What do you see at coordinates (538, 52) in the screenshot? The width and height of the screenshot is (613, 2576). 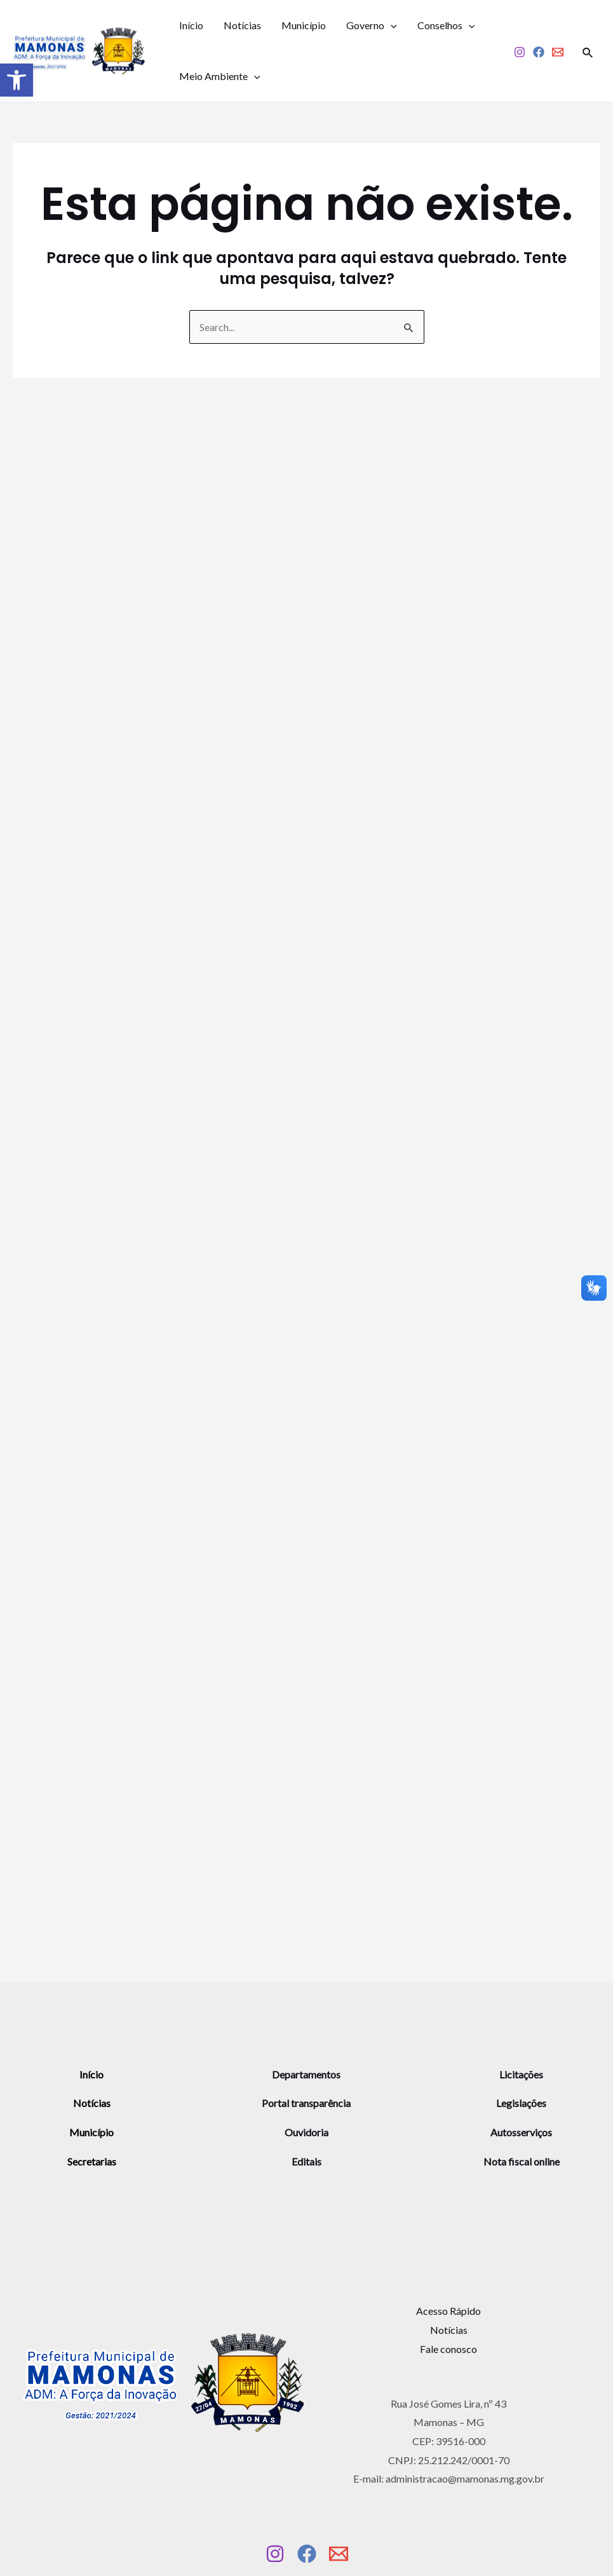 I see `[Facebook]` at bounding box center [538, 52].